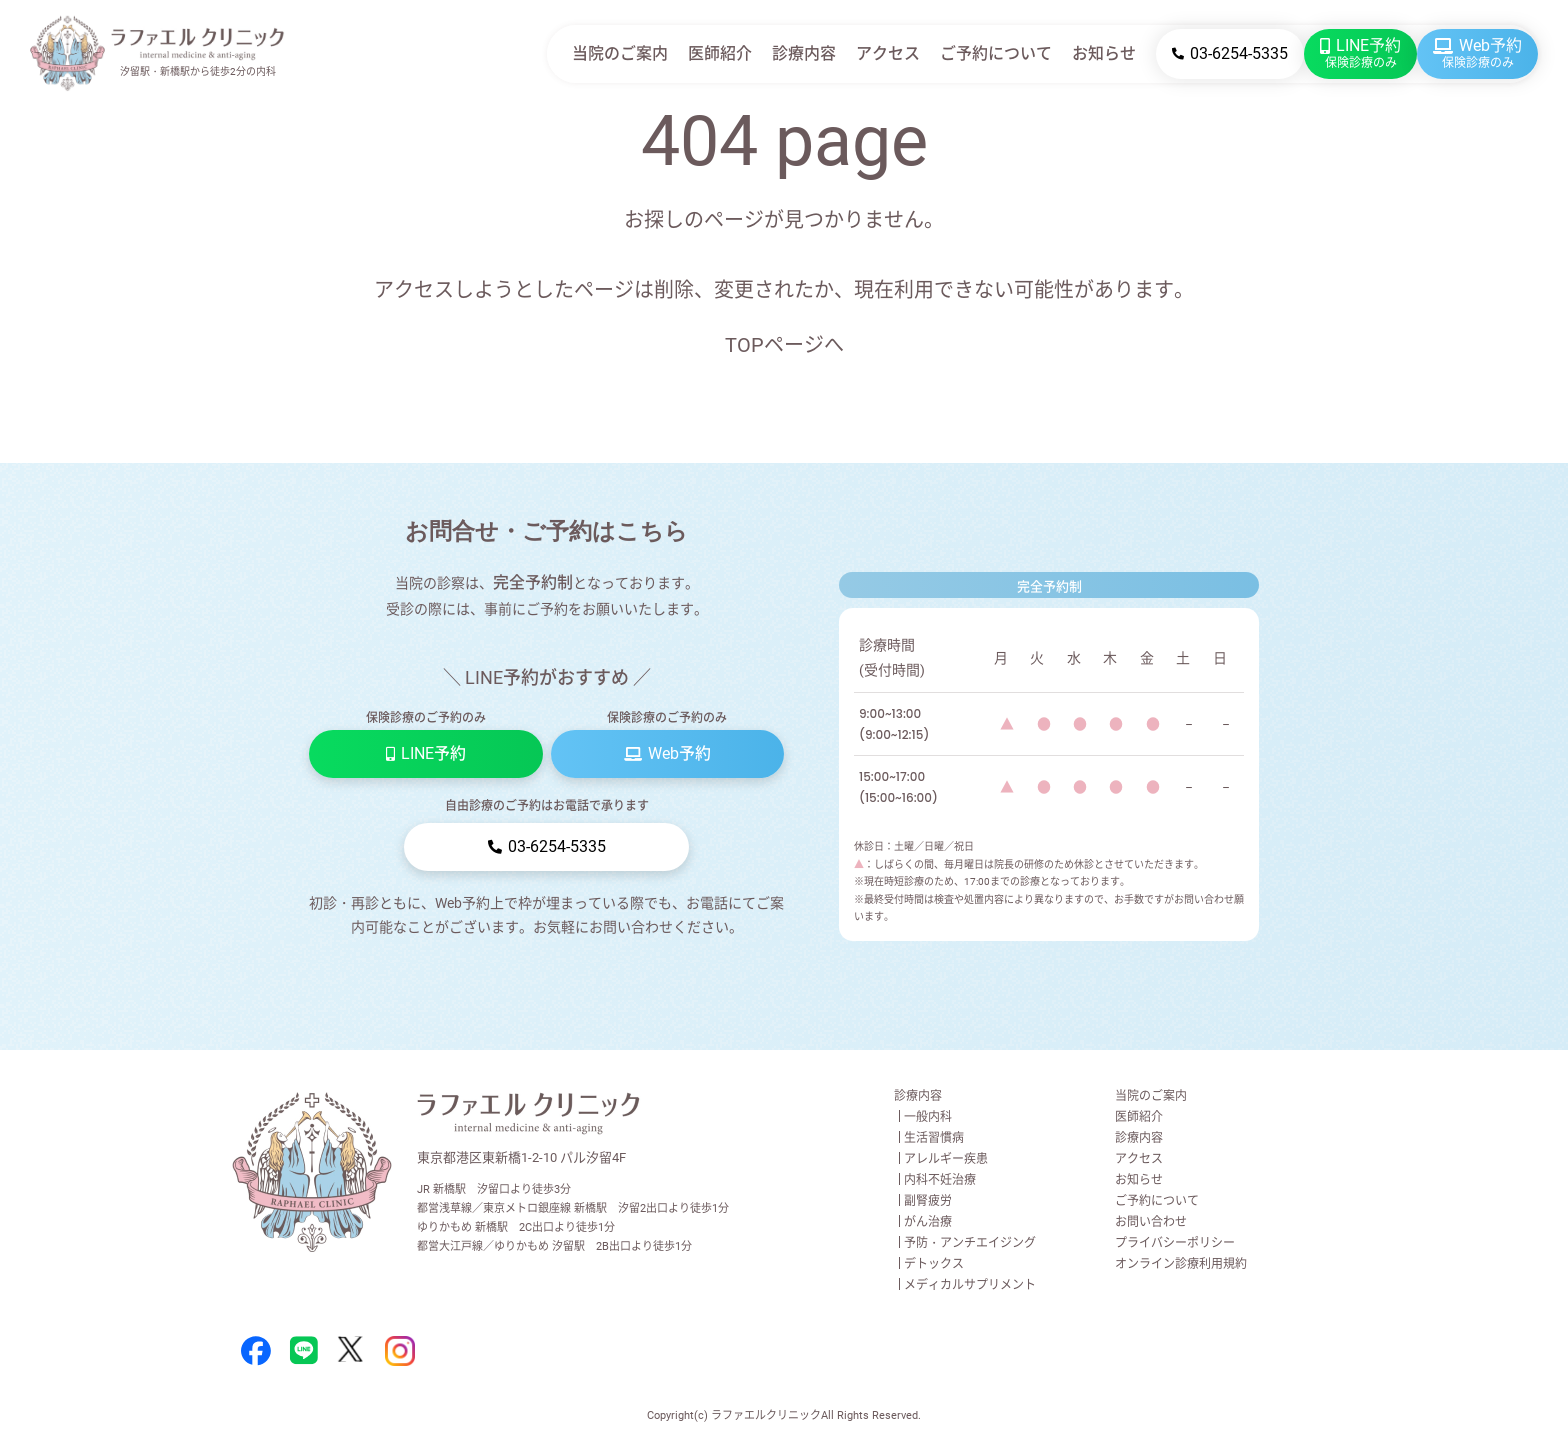 The height and width of the screenshot is (1437, 1568). Describe the element at coordinates (620, 53) in the screenshot. I see `当院のご案内` at that location.